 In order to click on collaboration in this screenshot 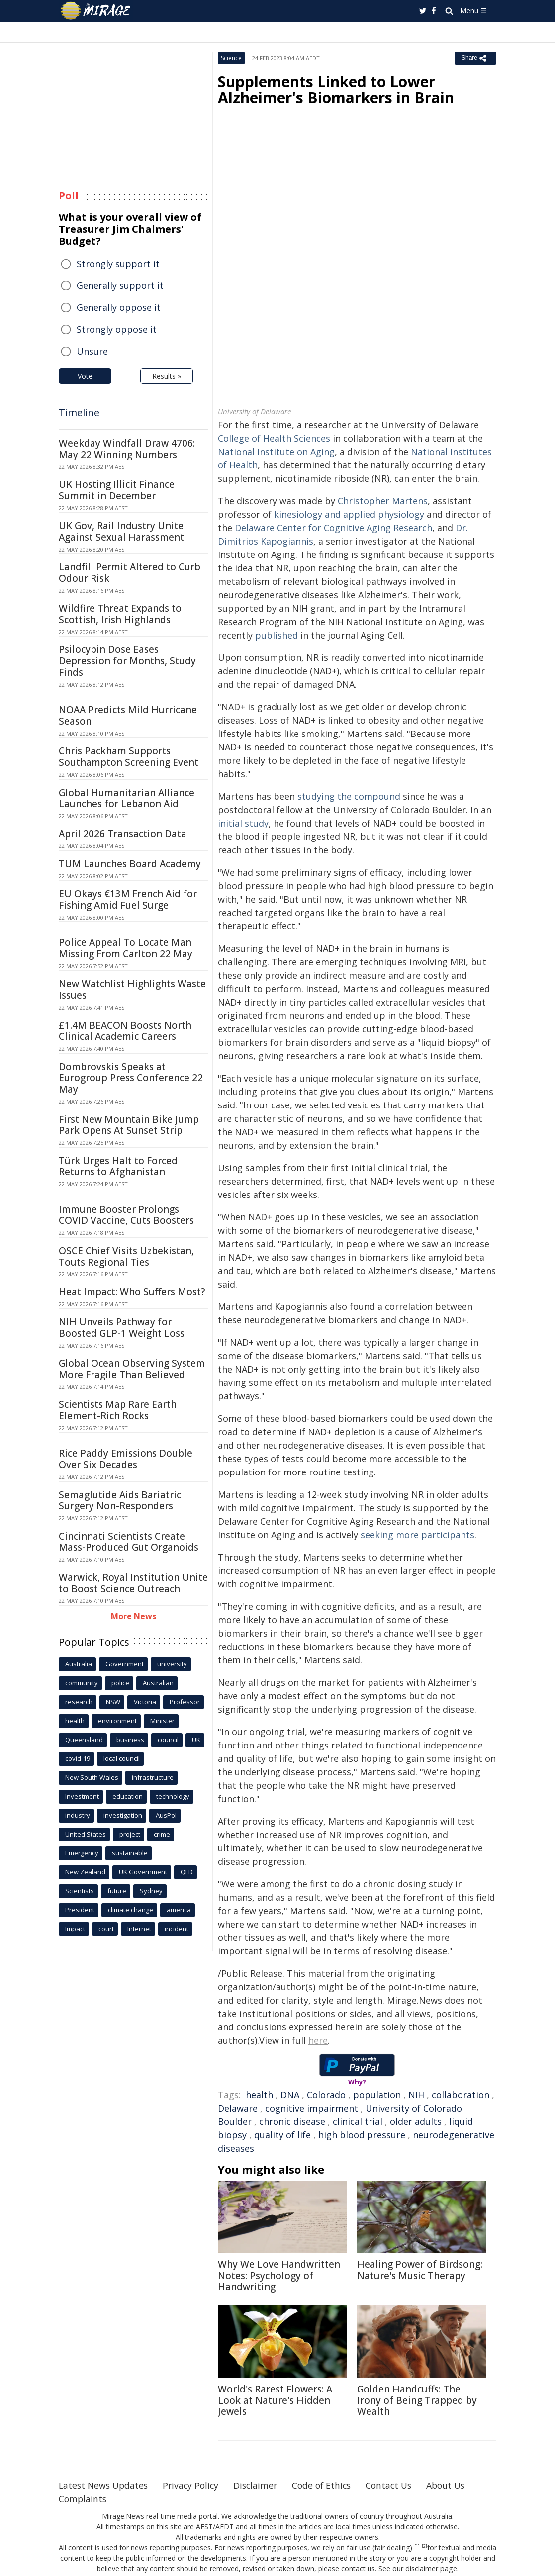, I will do `click(460, 2095)`.